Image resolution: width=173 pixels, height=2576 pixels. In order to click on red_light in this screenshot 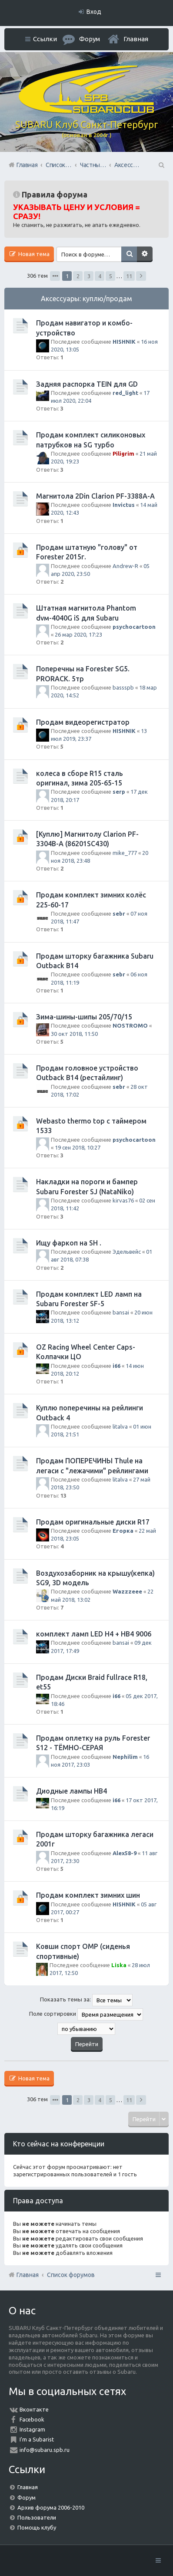, I will do `click(125, 393)`.